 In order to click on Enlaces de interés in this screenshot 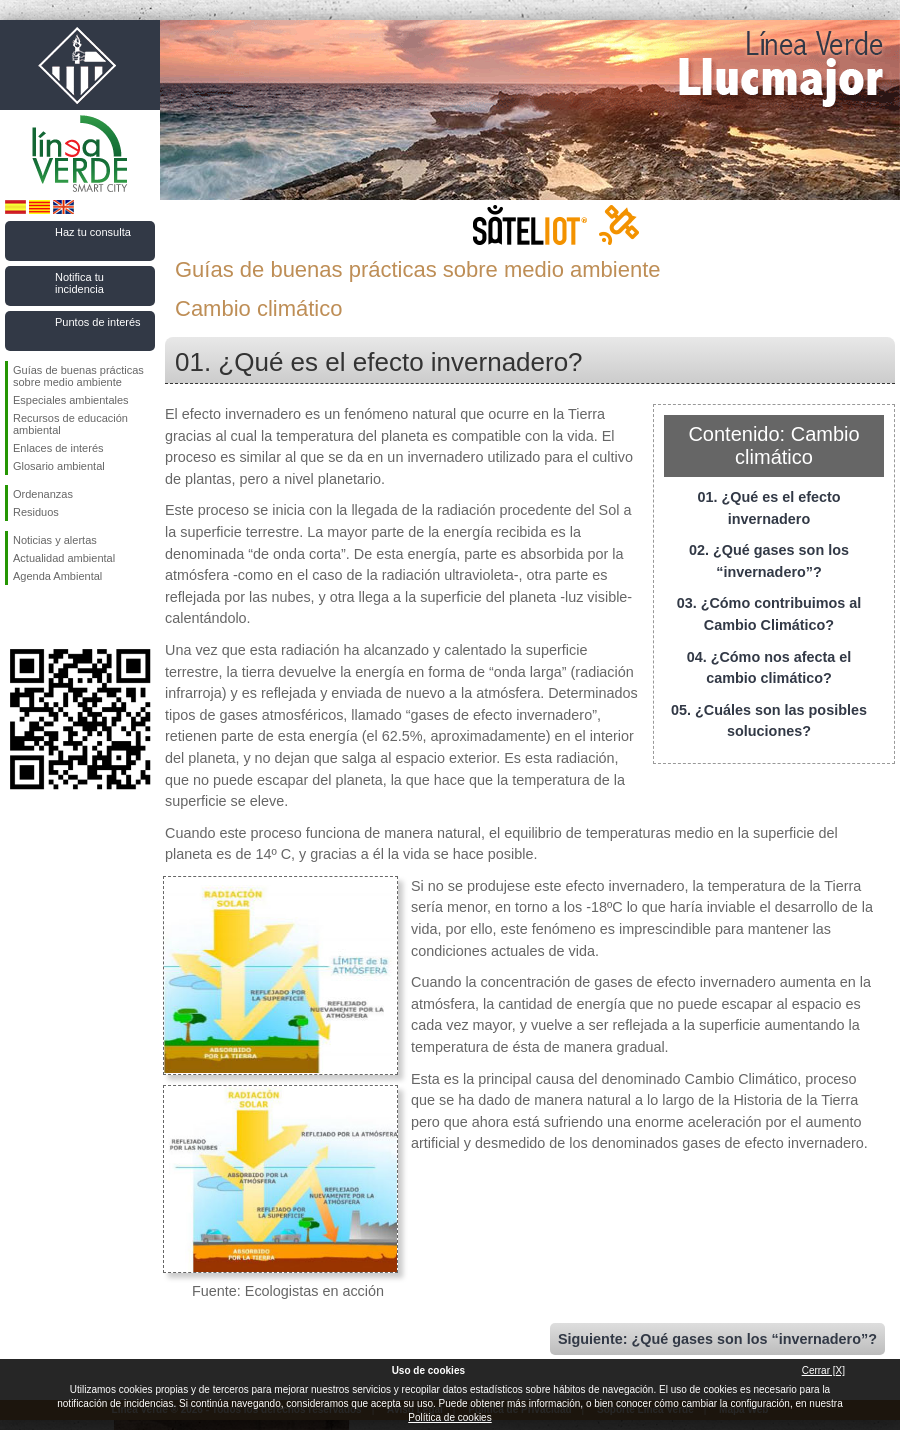, I will do `click(58, 448)`.